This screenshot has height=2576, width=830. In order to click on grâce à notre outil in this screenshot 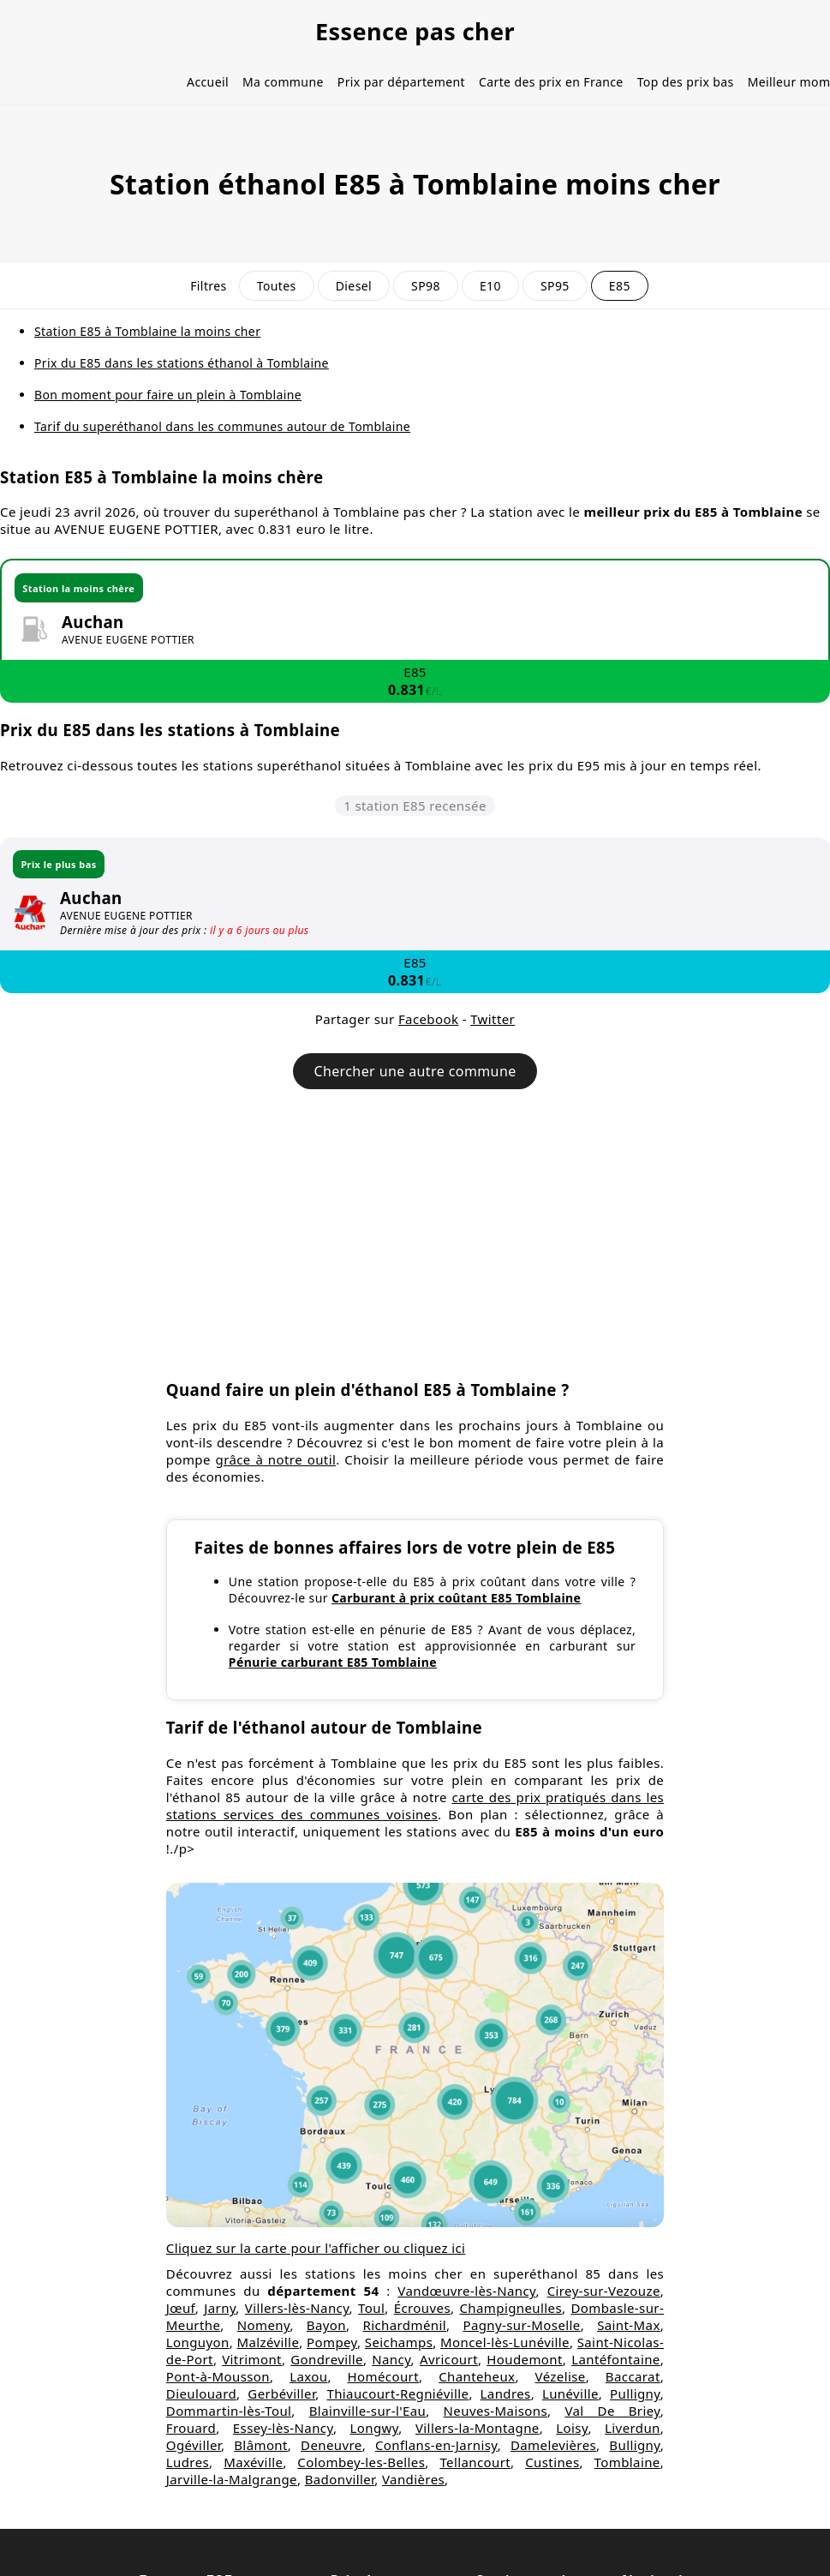, I will do `click(276, 1459)`.